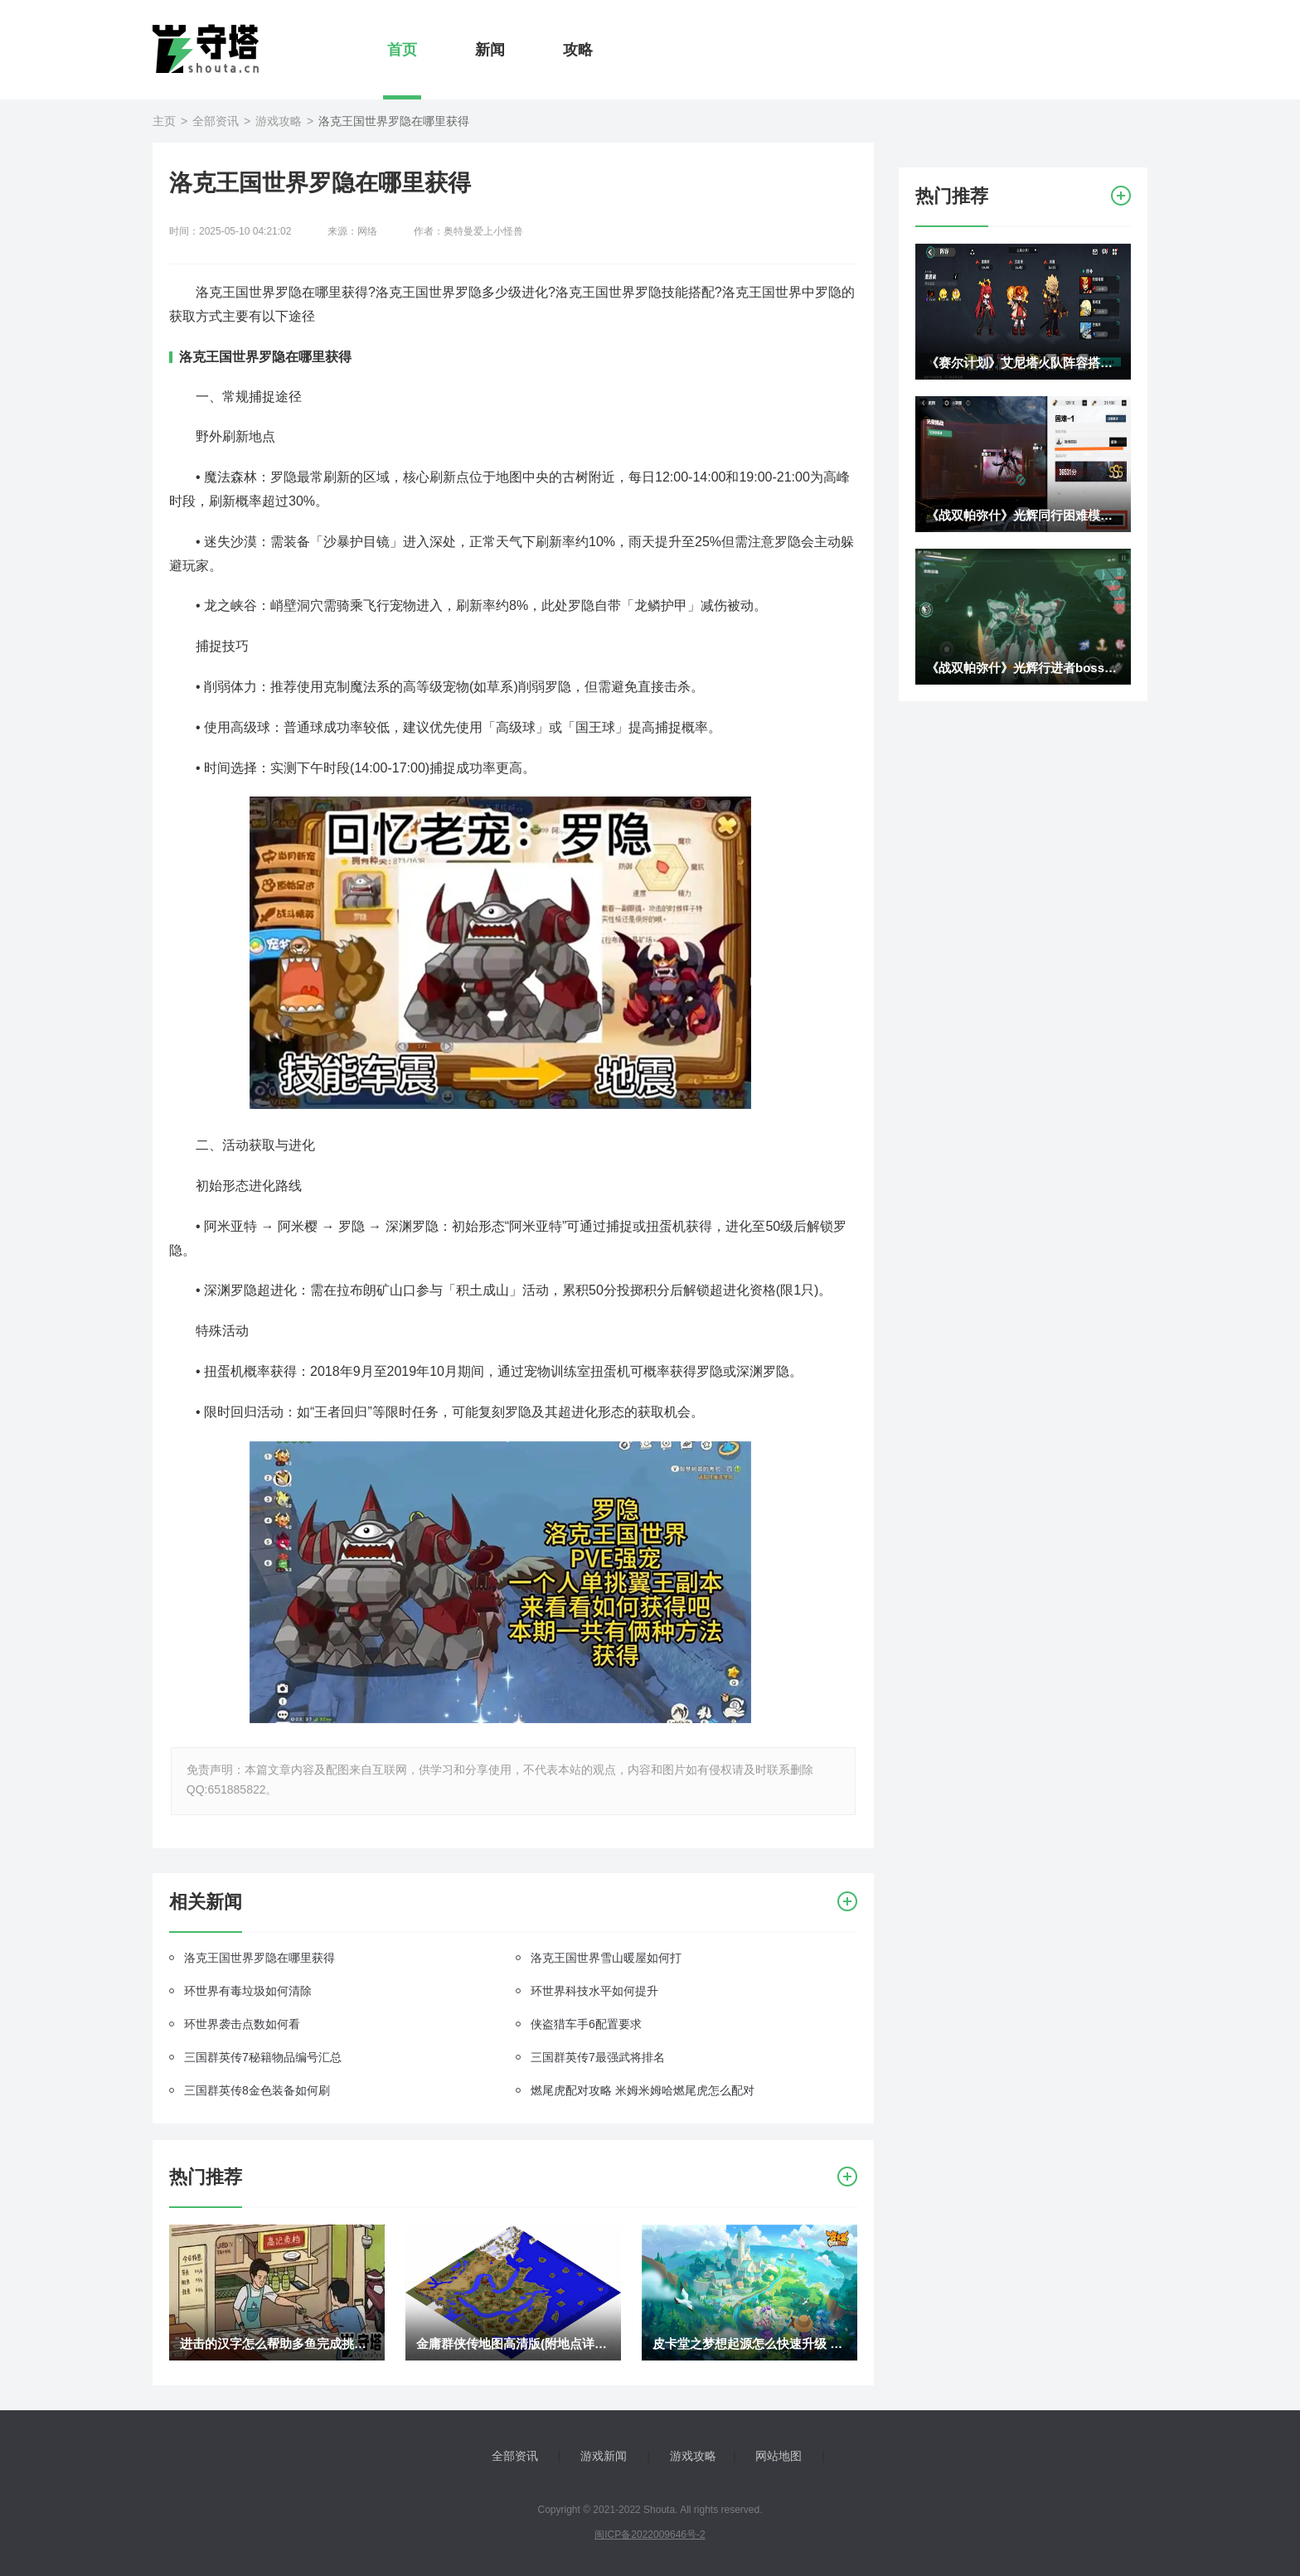 The width and height of the screenshot is (1300, 2576). Describe the element at coordinates (248, 1990) in the screenshot. I see `环世界有毒垃圾如何清除` at that location.